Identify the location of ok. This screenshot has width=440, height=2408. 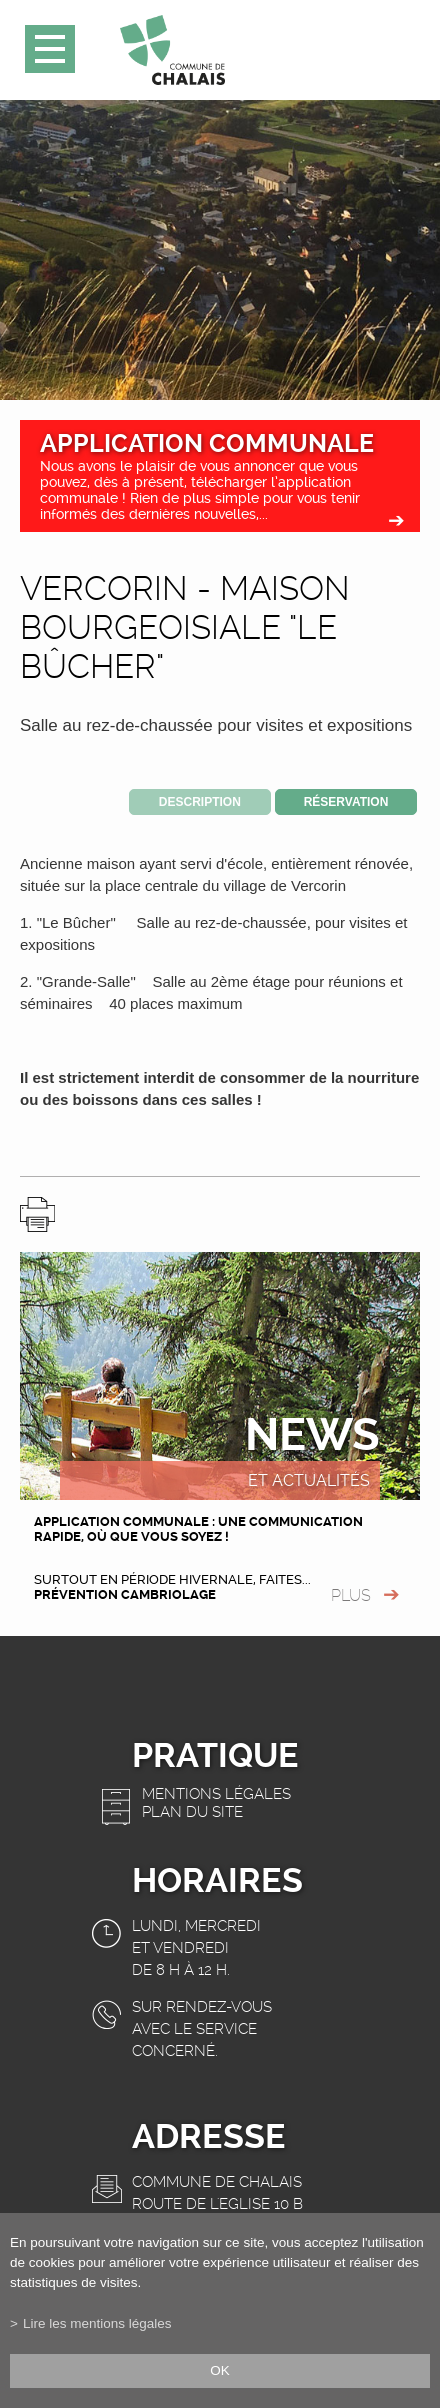
(220, 2370).